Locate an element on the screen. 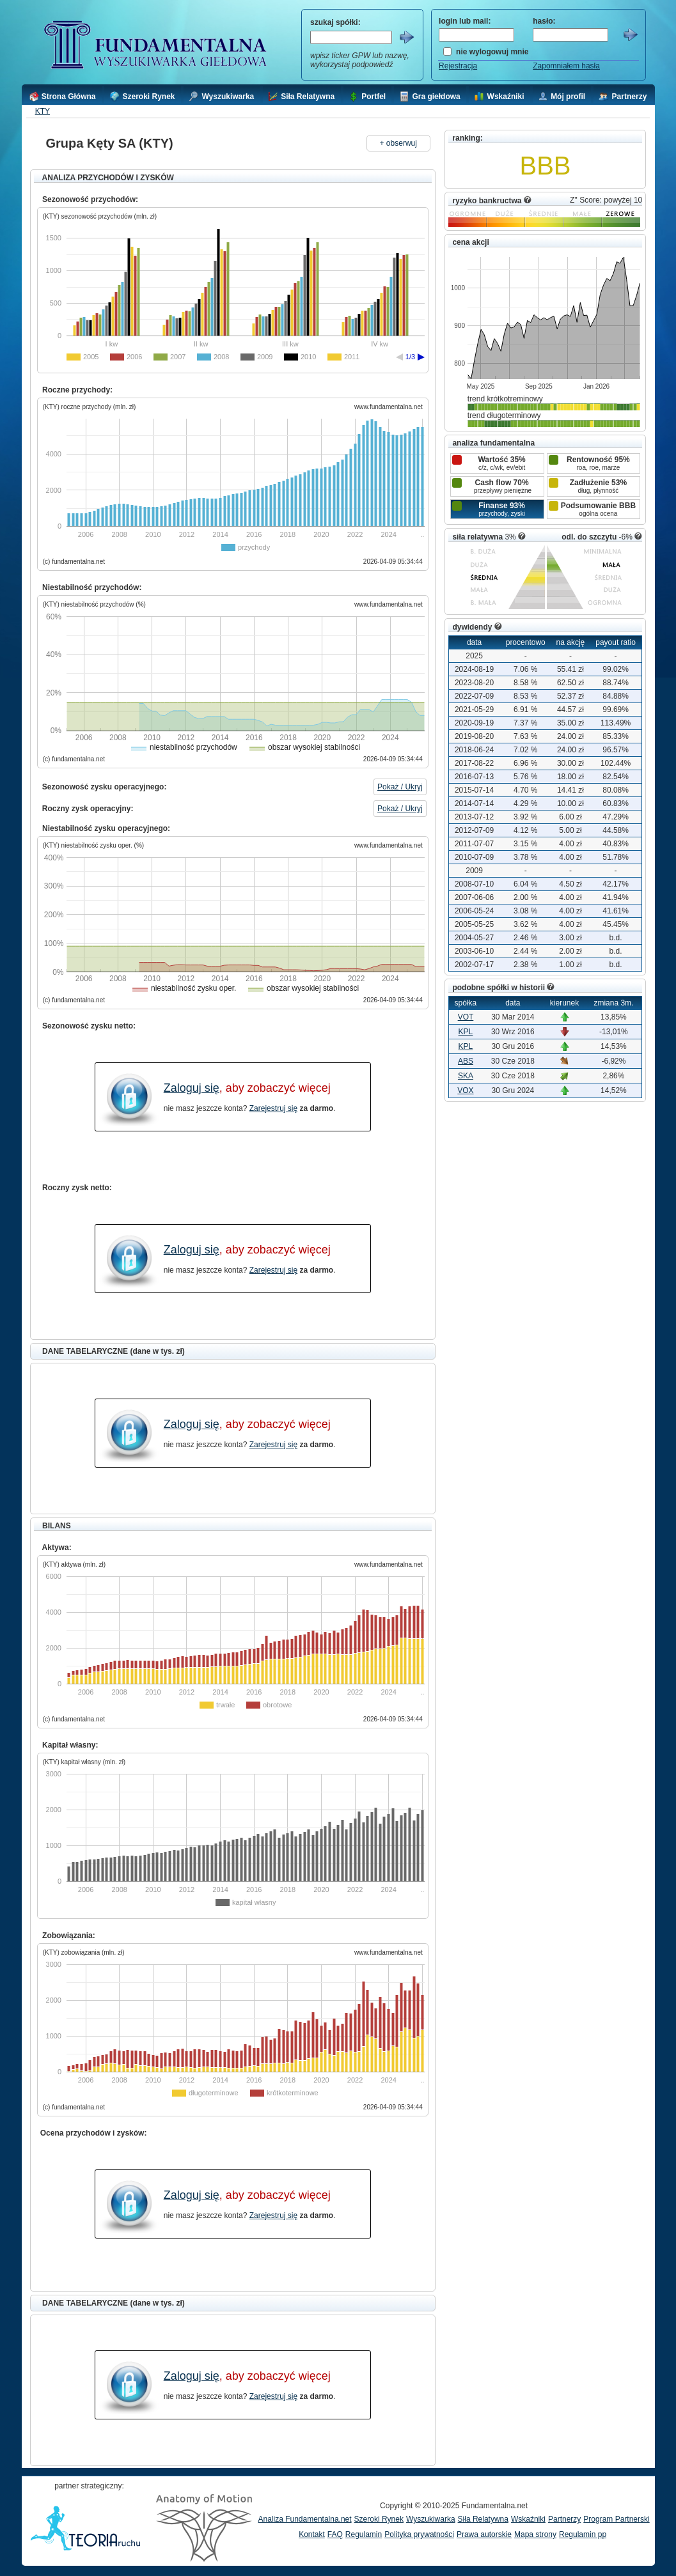 Image resolution: width=676 pixels, height=2576 pixels. SKA is located at coordinates (465, 1075).